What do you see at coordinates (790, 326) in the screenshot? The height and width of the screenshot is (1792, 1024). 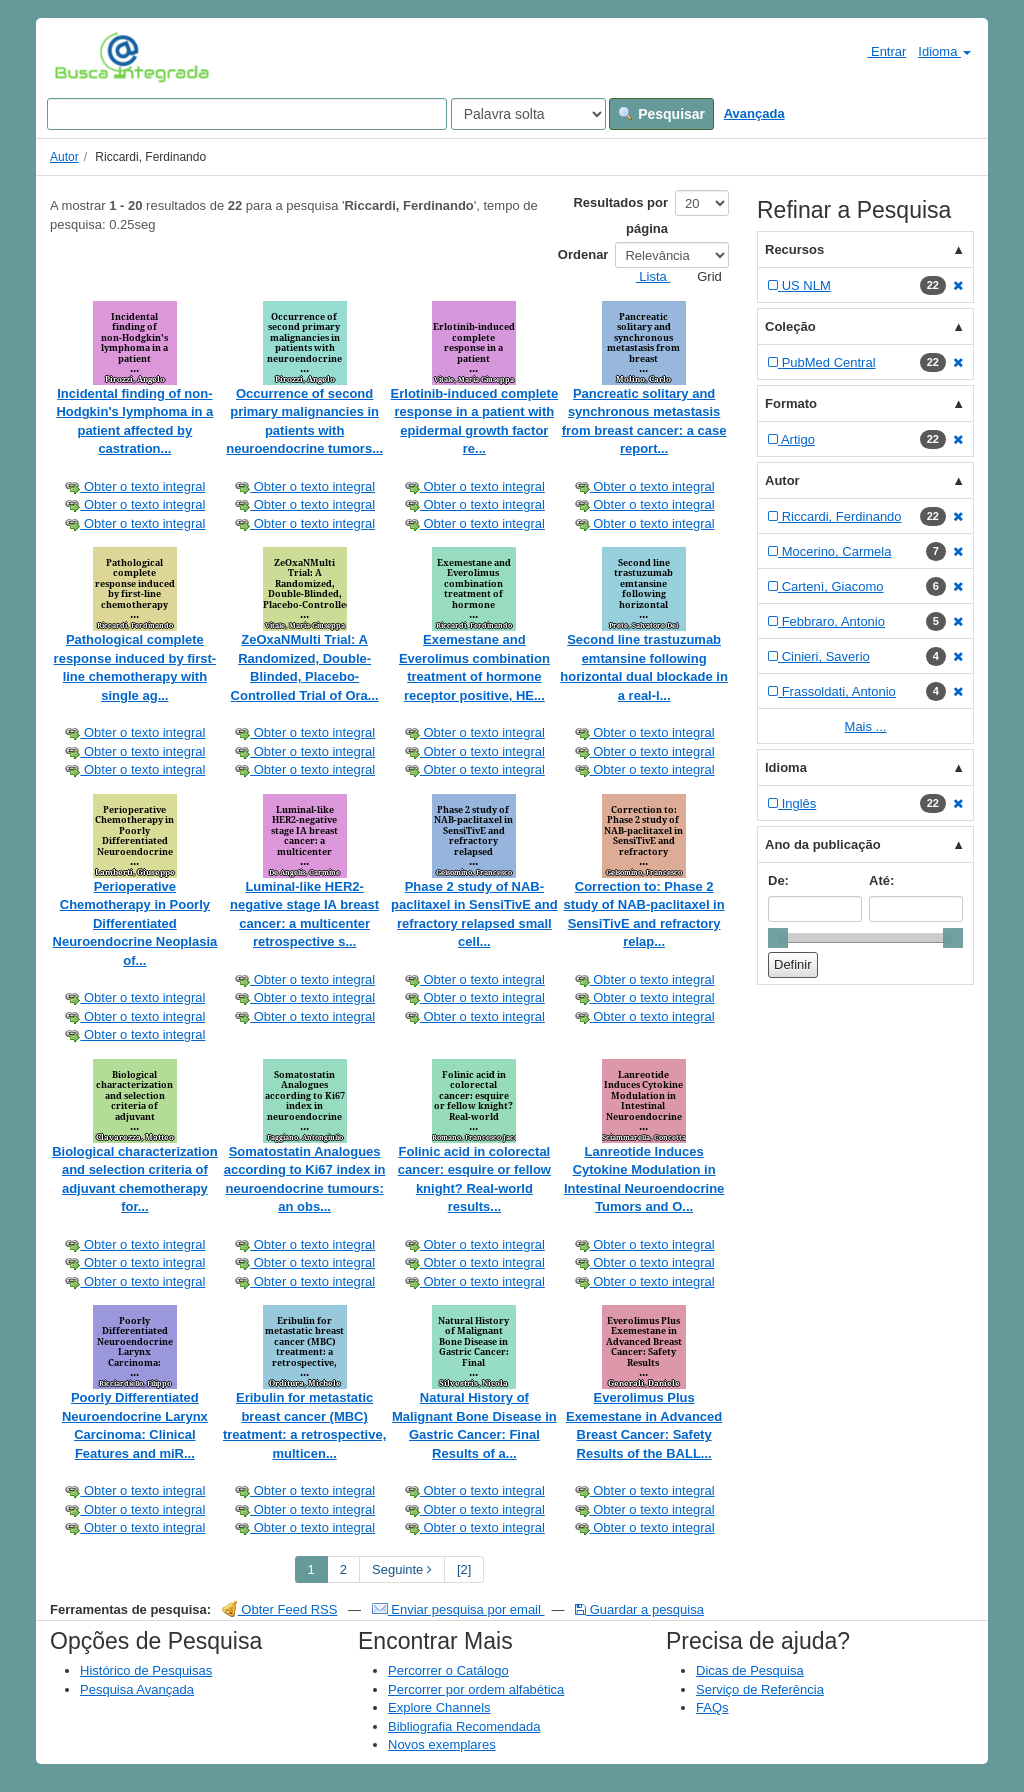 I see `Coleção` at bounding box center [790, 326].